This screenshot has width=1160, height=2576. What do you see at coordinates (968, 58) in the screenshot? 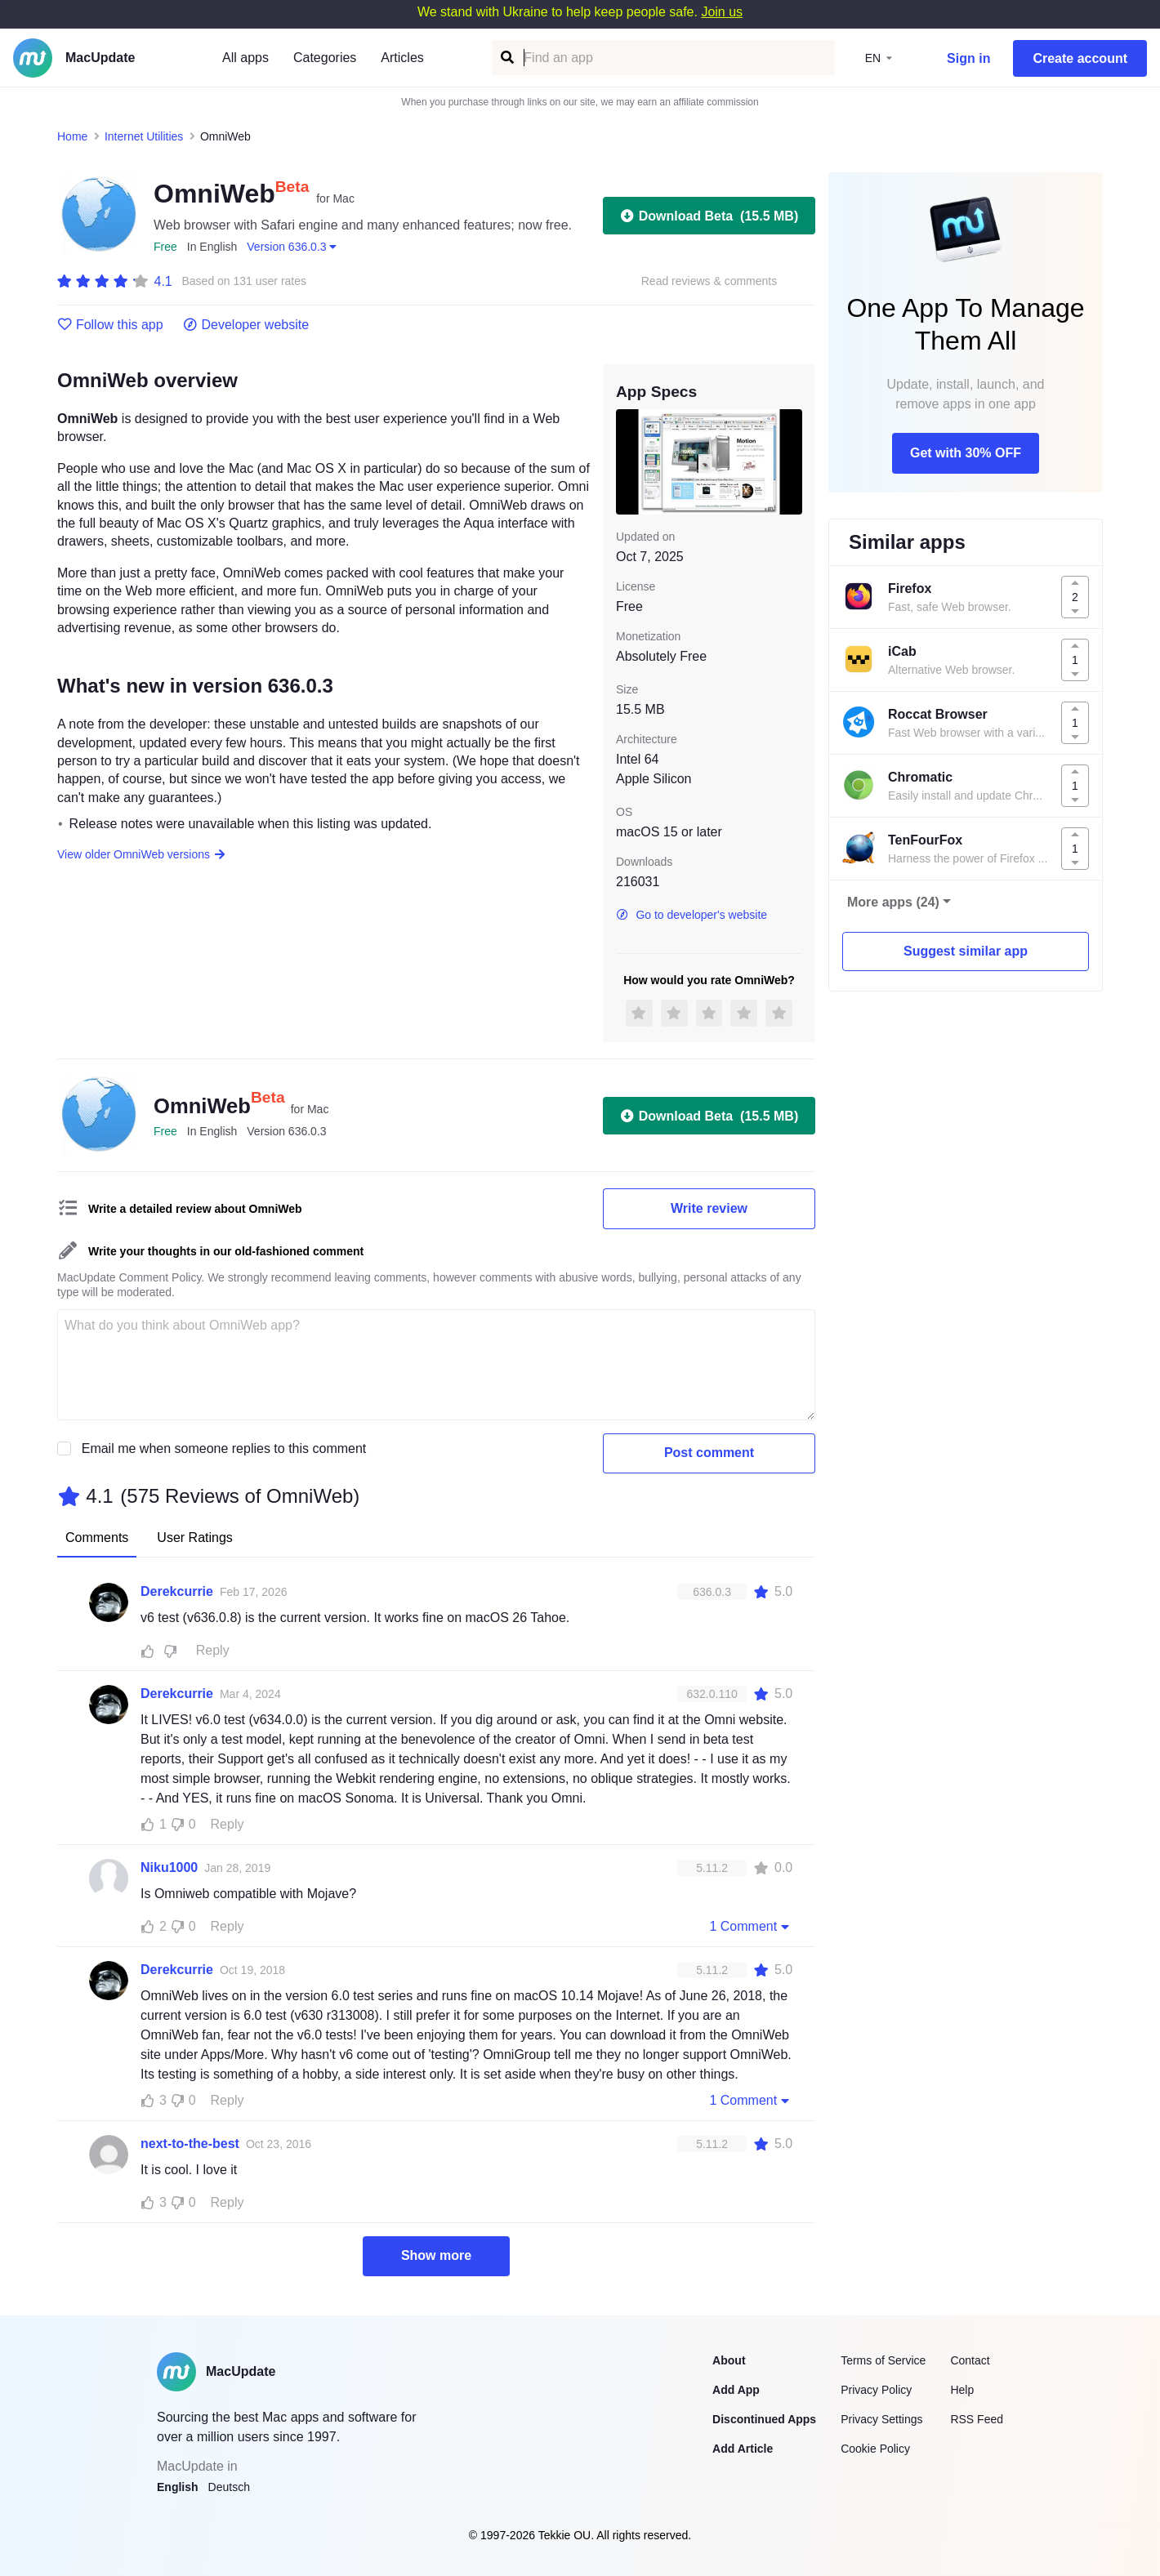
I see `Sign in` at bounding box center [968, 58].